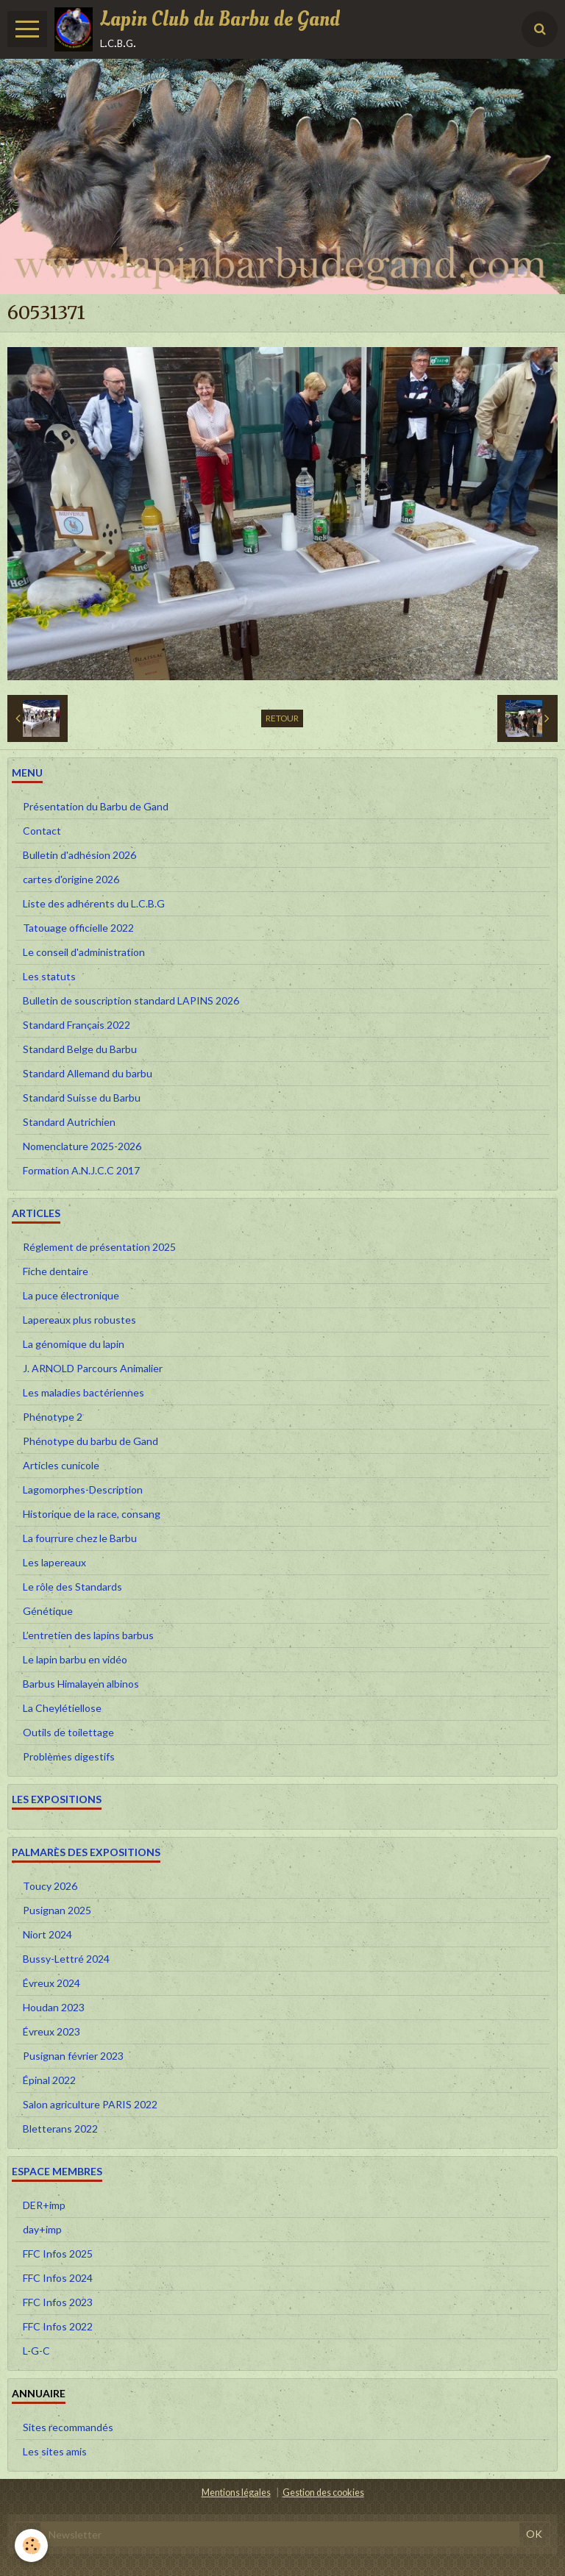 This screenshot has height=2576, width=565. Describe the element at coordinates (58, 2326) in the screenshot. I see `FFC Infos 2022` at that location.